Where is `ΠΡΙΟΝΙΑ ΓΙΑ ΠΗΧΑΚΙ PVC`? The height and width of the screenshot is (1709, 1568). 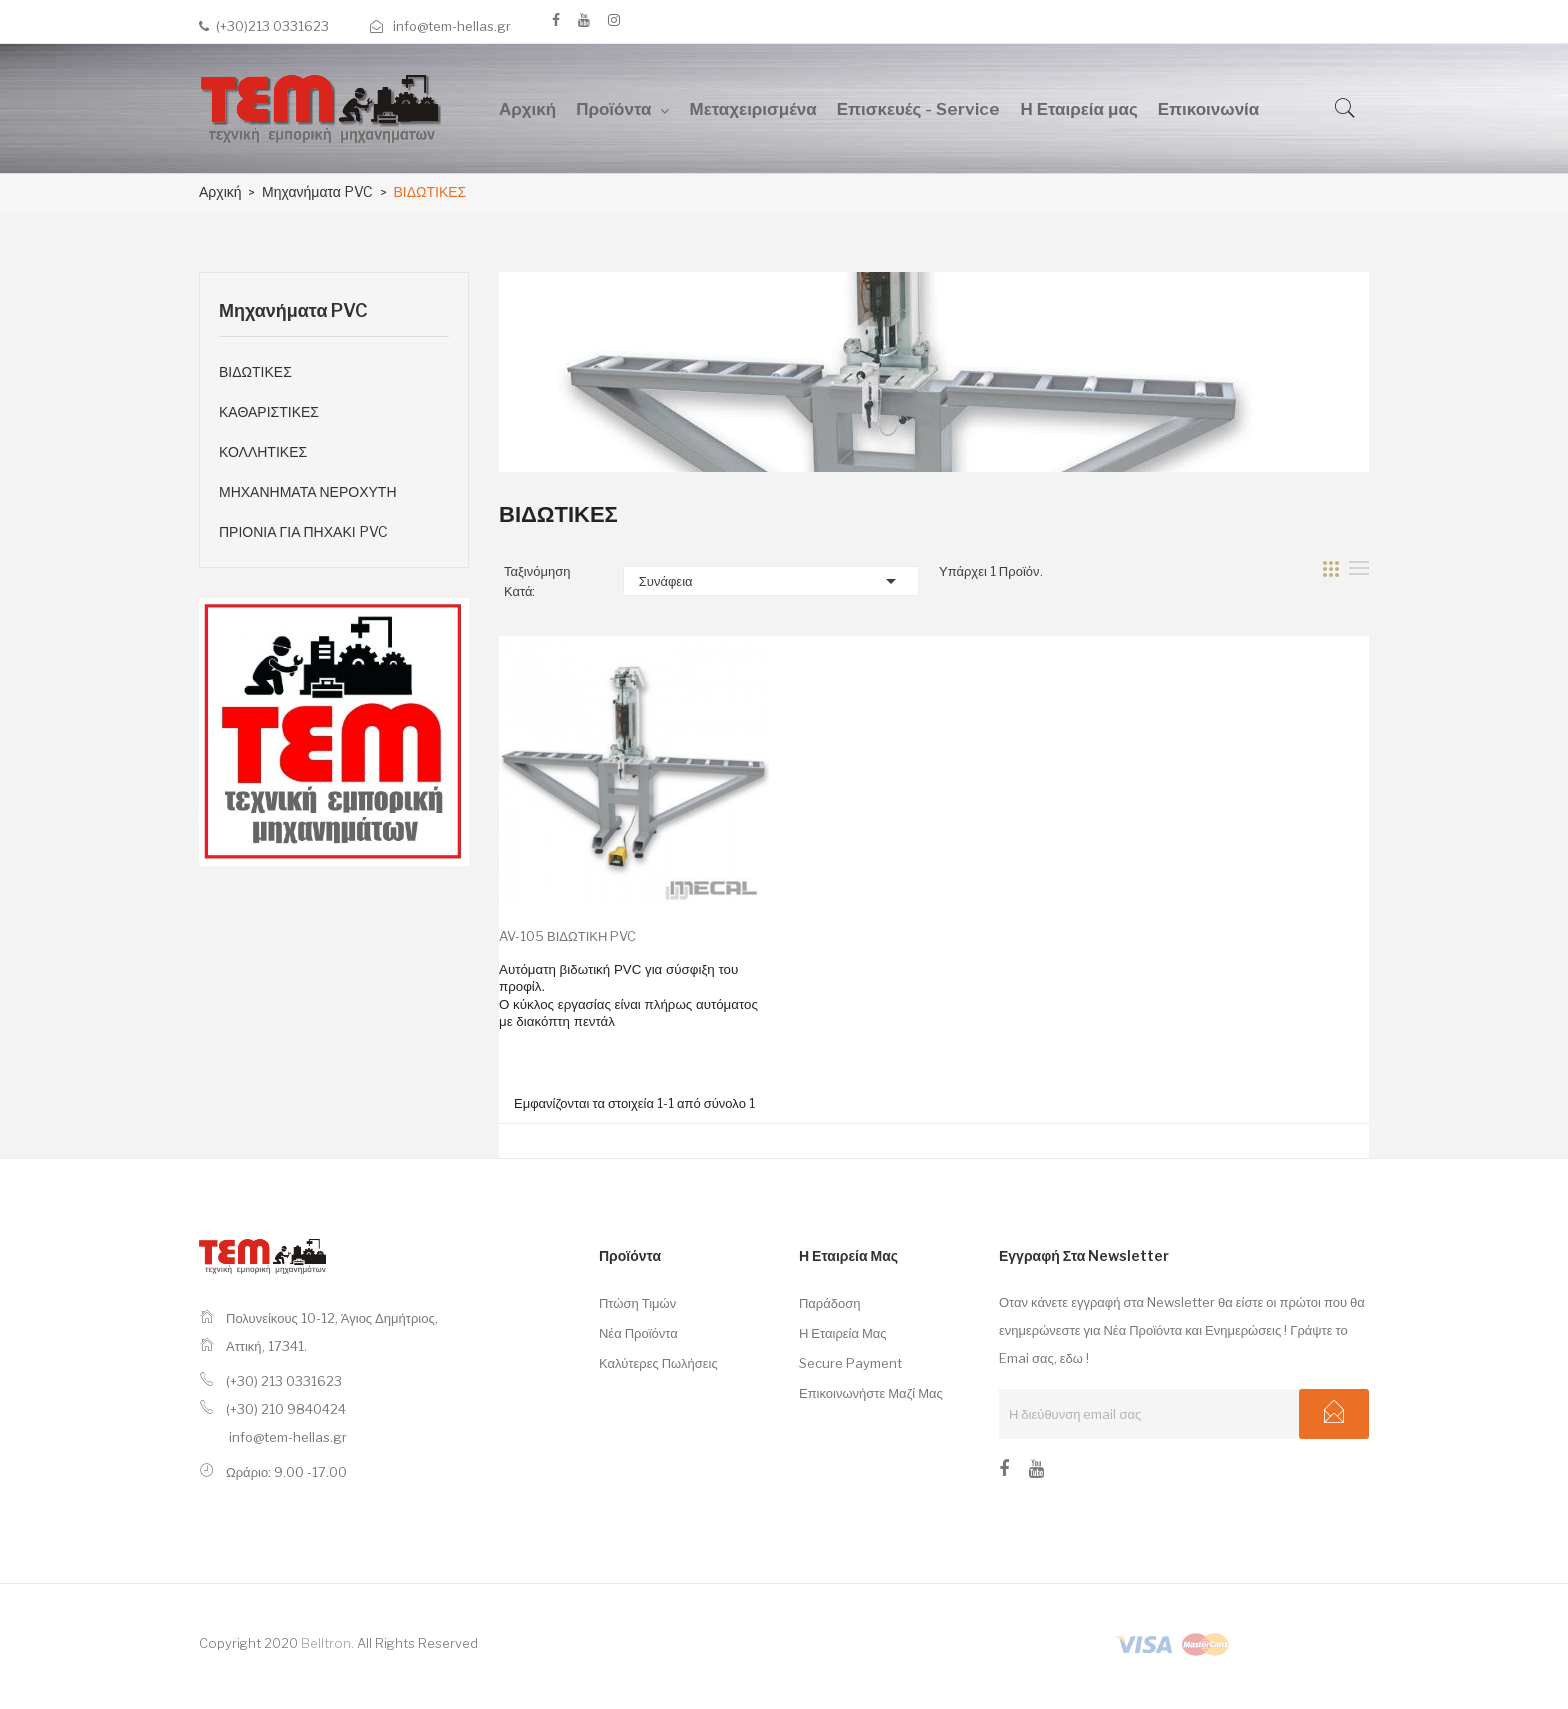
ΠΡΙΟΝΙΑ ΓΙΑ ΠΗΧΑΚΙ PVC is located at coordinates (303, 531).